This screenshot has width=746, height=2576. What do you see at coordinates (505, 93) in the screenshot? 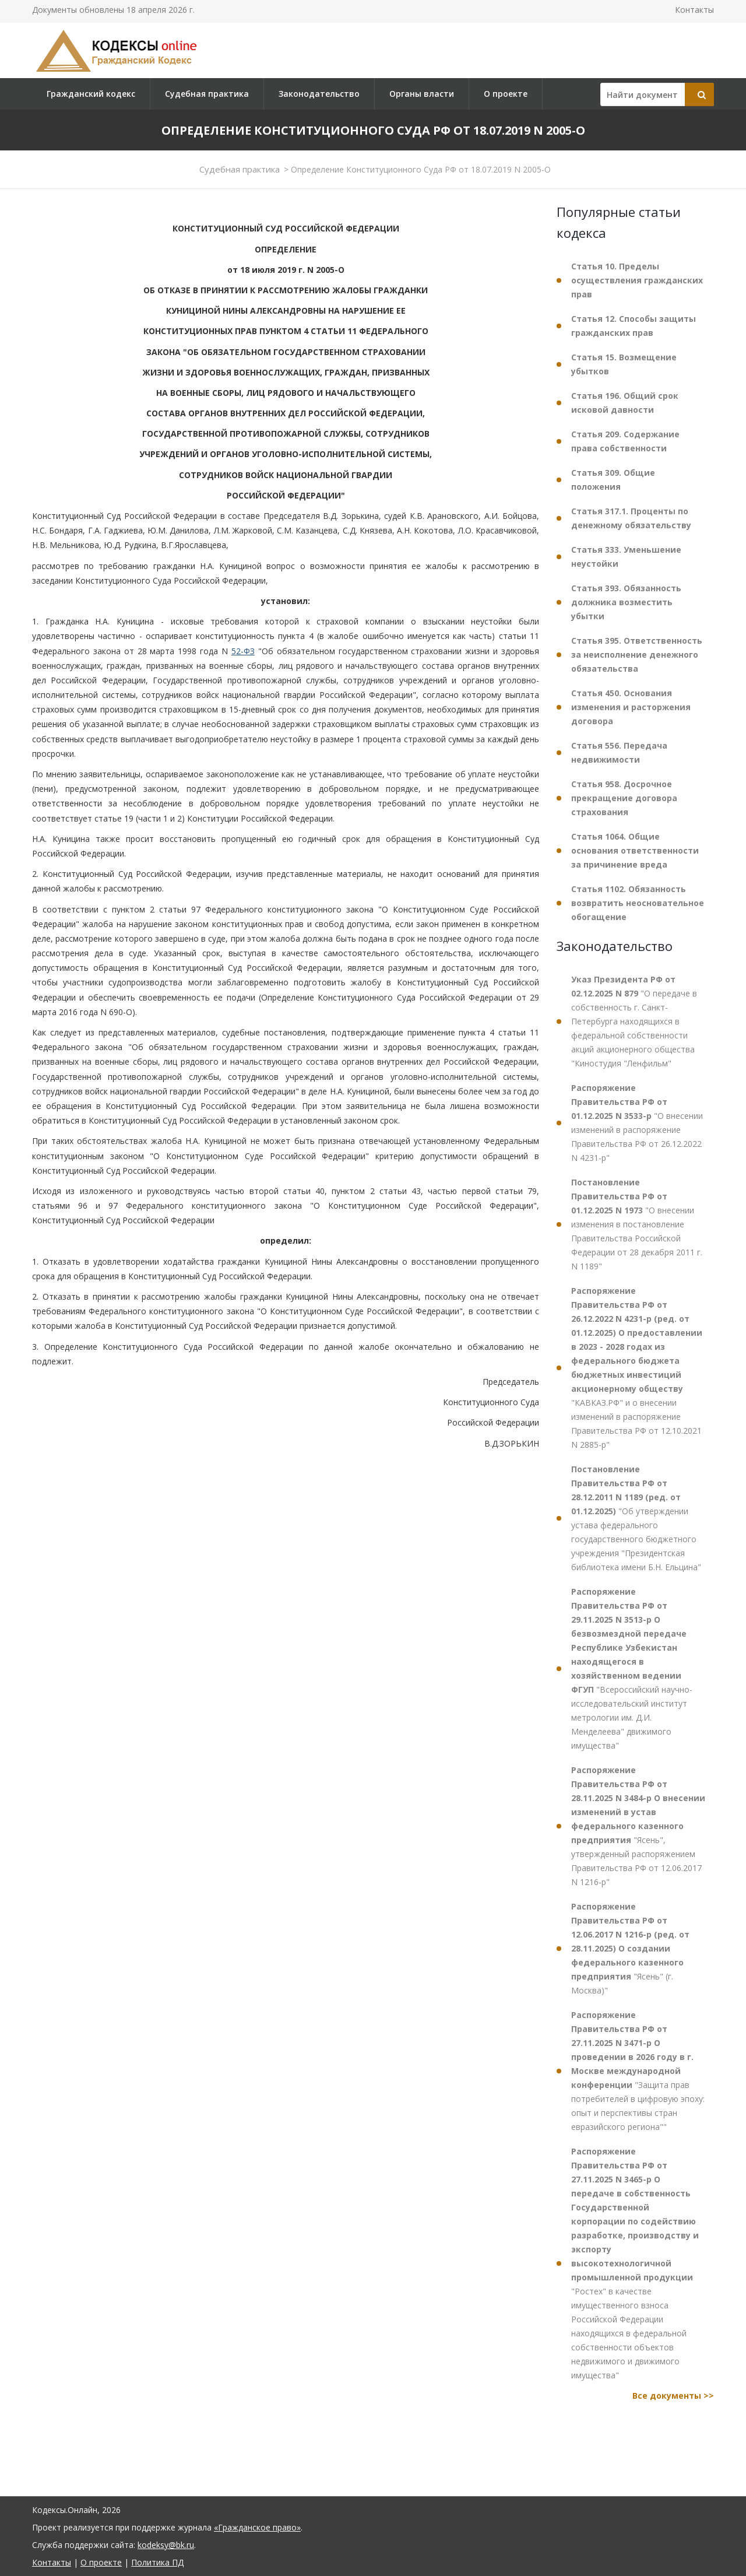
I see `О проекте` at bounding box center [505, 93].